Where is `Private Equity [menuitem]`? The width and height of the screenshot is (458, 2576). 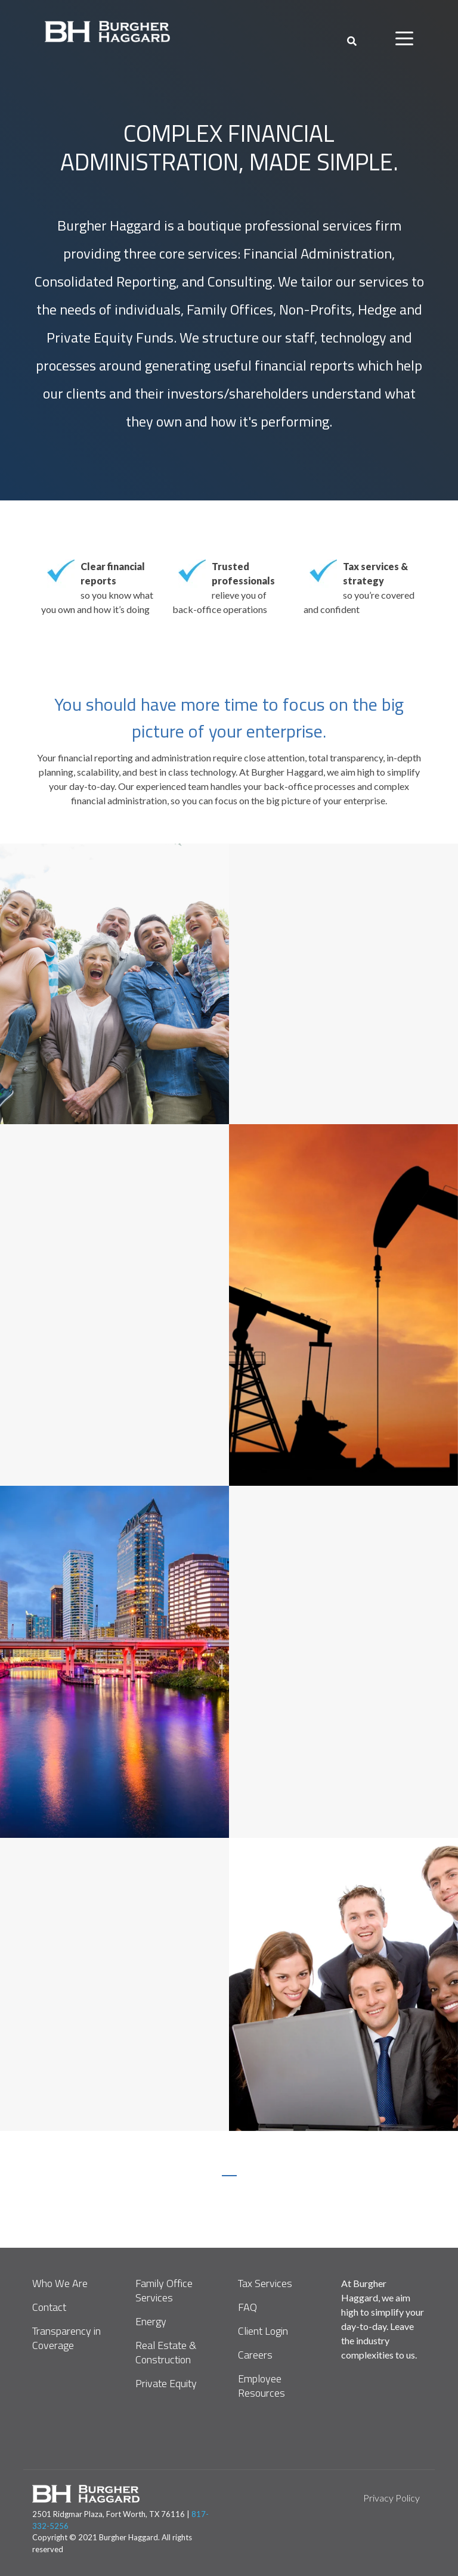 Private Equity [menuitem] is located at coordinates (166, 2383).